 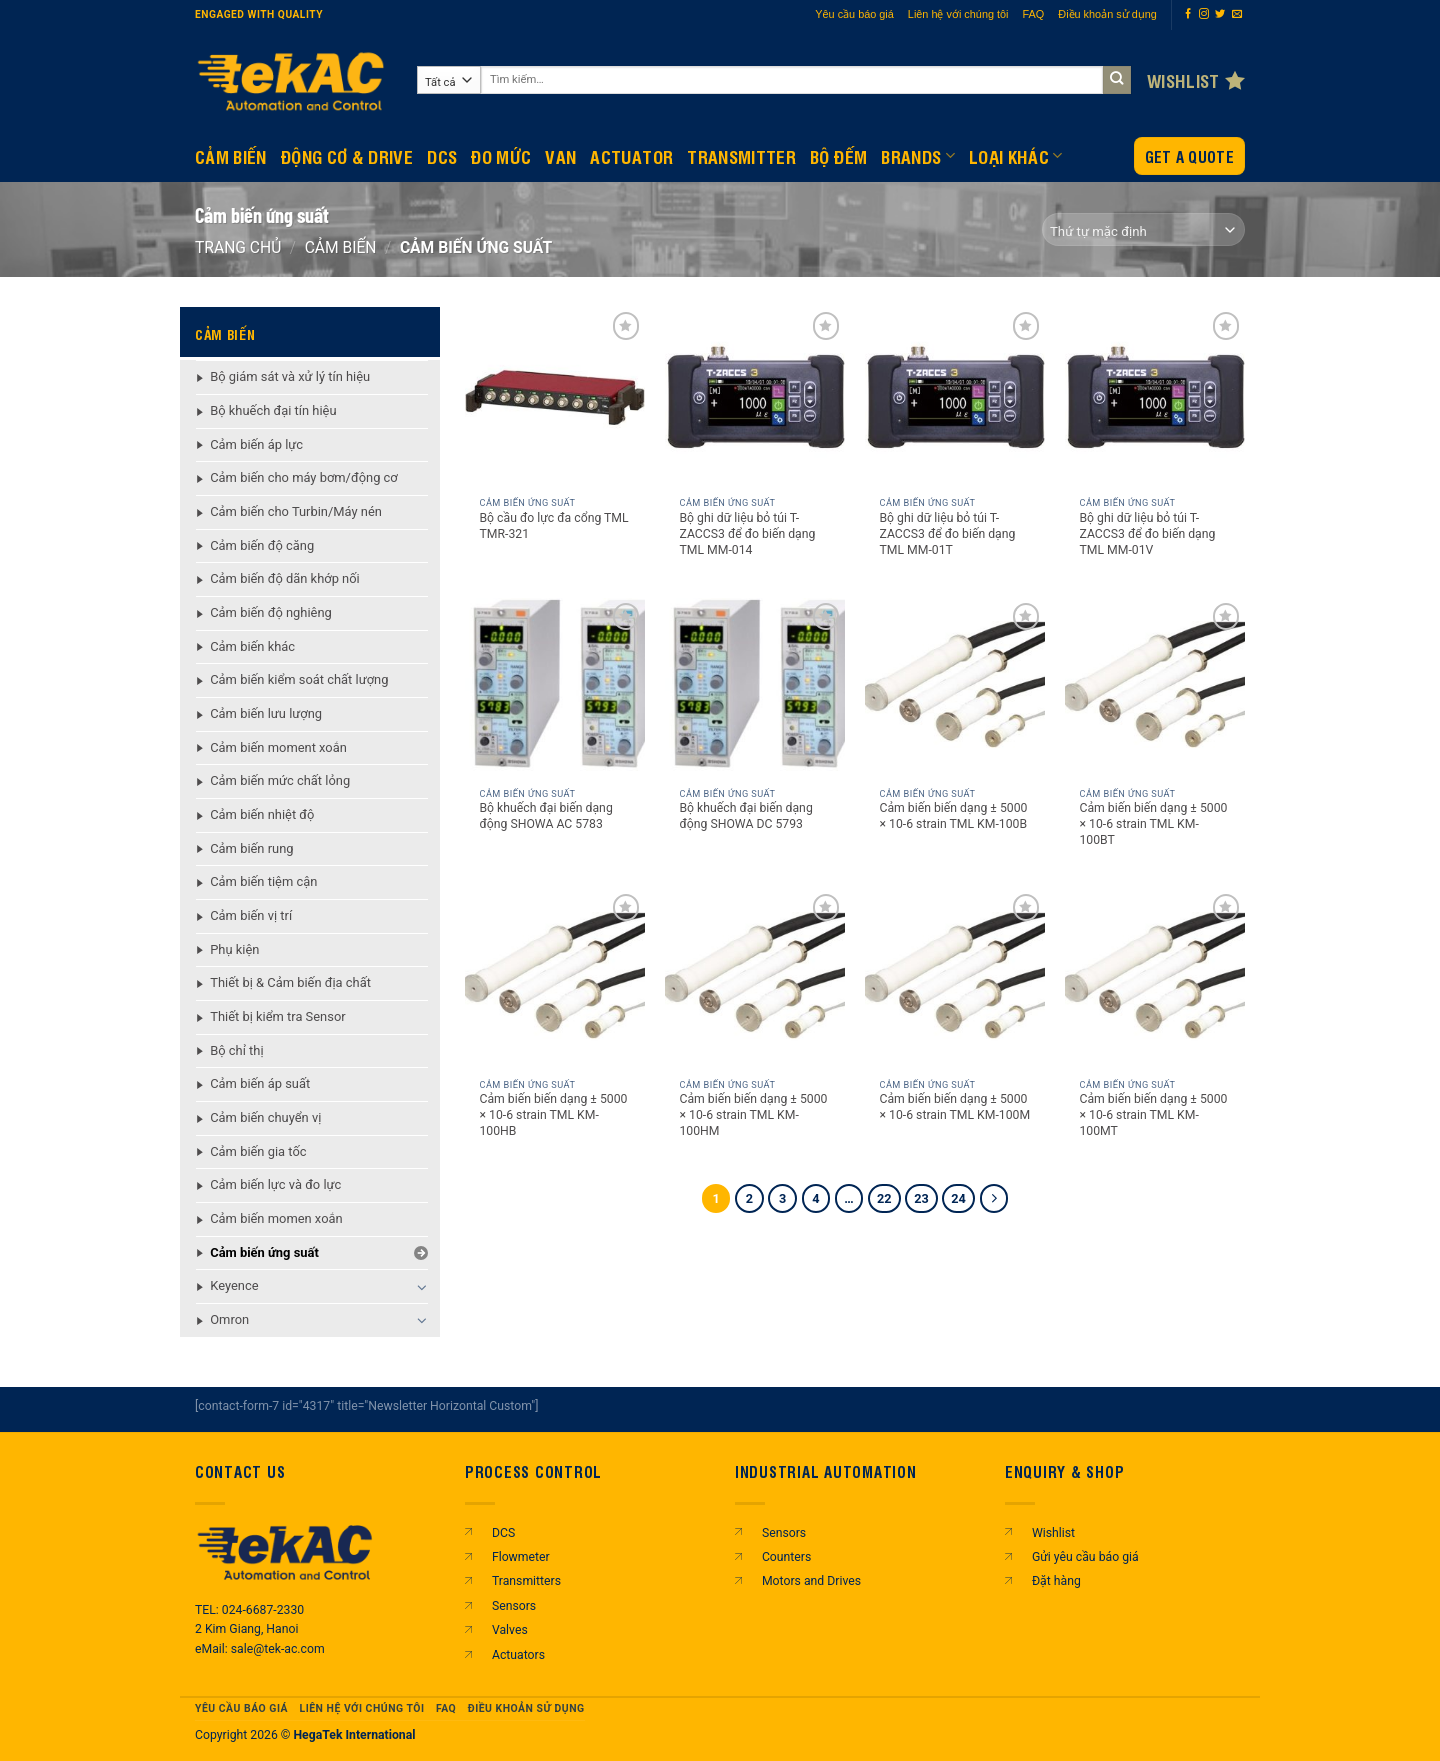 What do you see at coordinates (555, 979) in the screenshot?
I see `[Cảm biến biến dạng ± 5000 × 10-6 strain TML KM-100HB]` at bounding box center [555, 979].